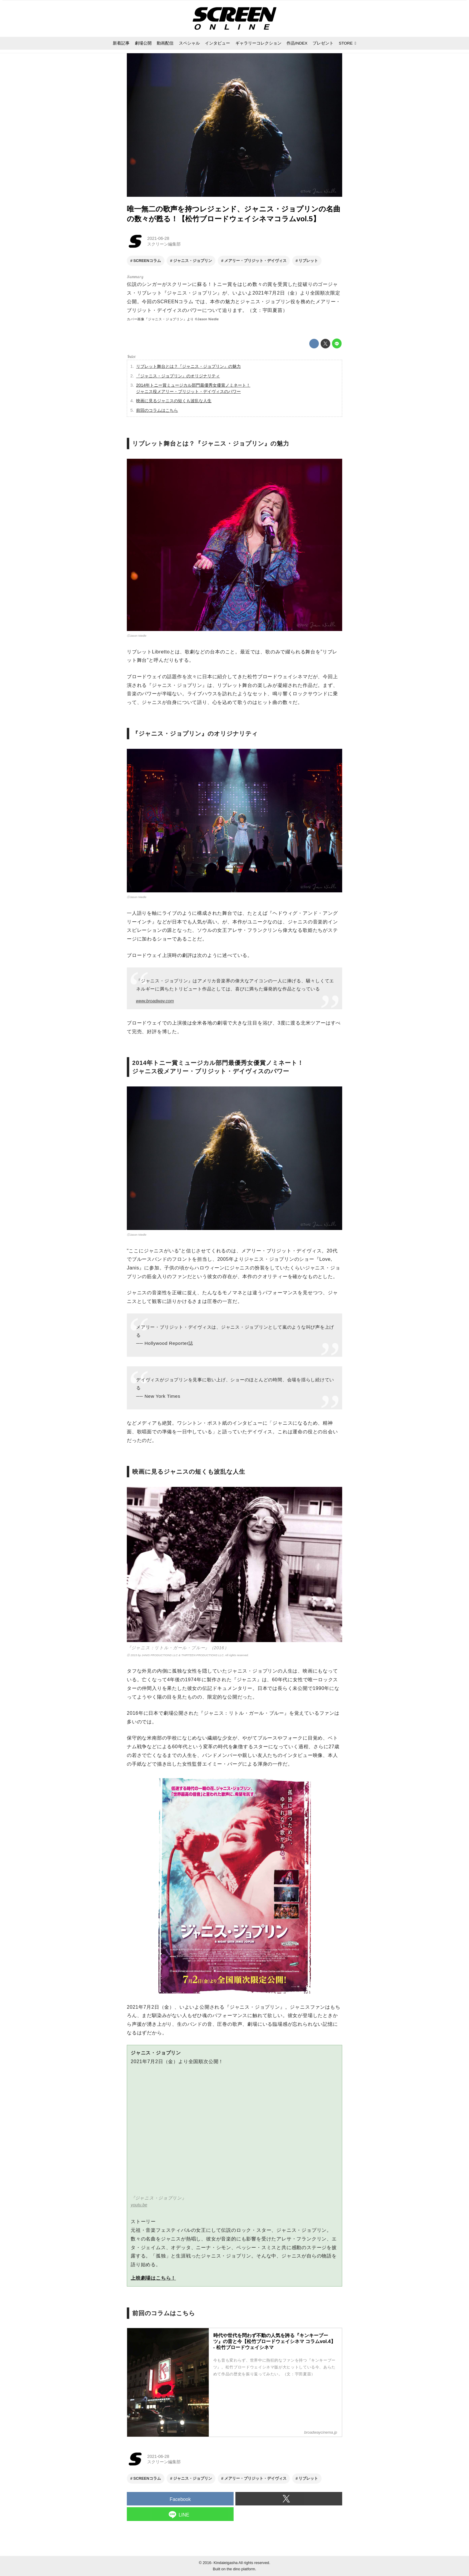 The width and height of the screenshot is (469, 2576). What do you see at coordinates (158, 238) in the screenshot?
I see `2021-06-28` at bounding box center [158, 238].